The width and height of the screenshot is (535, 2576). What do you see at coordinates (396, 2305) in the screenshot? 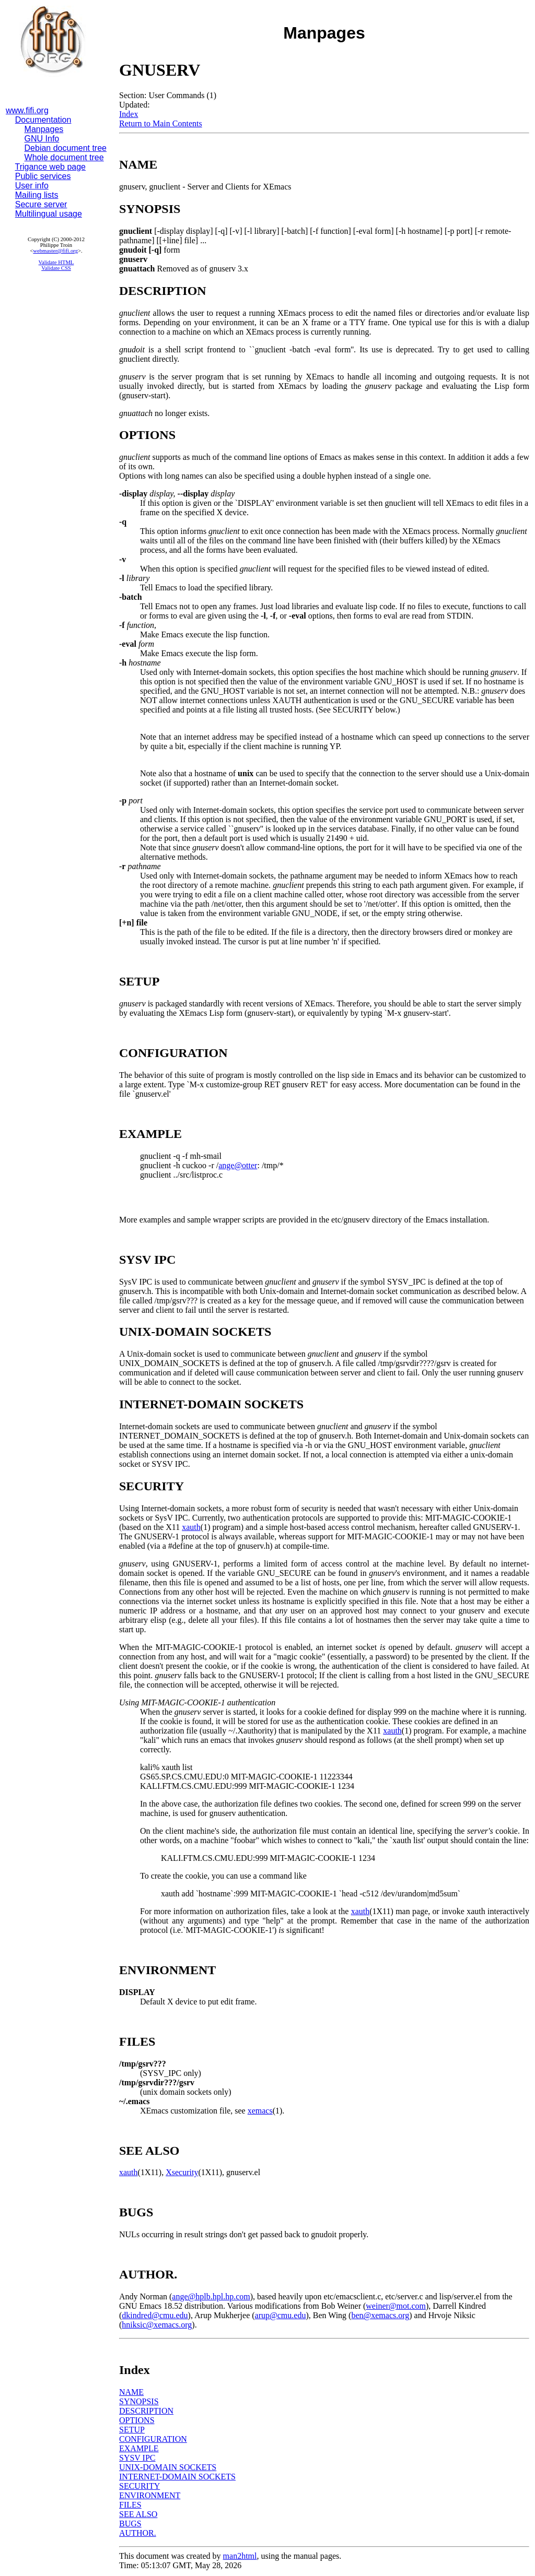
I see `weiner@mot.com` at bounding box center [396, 2305].